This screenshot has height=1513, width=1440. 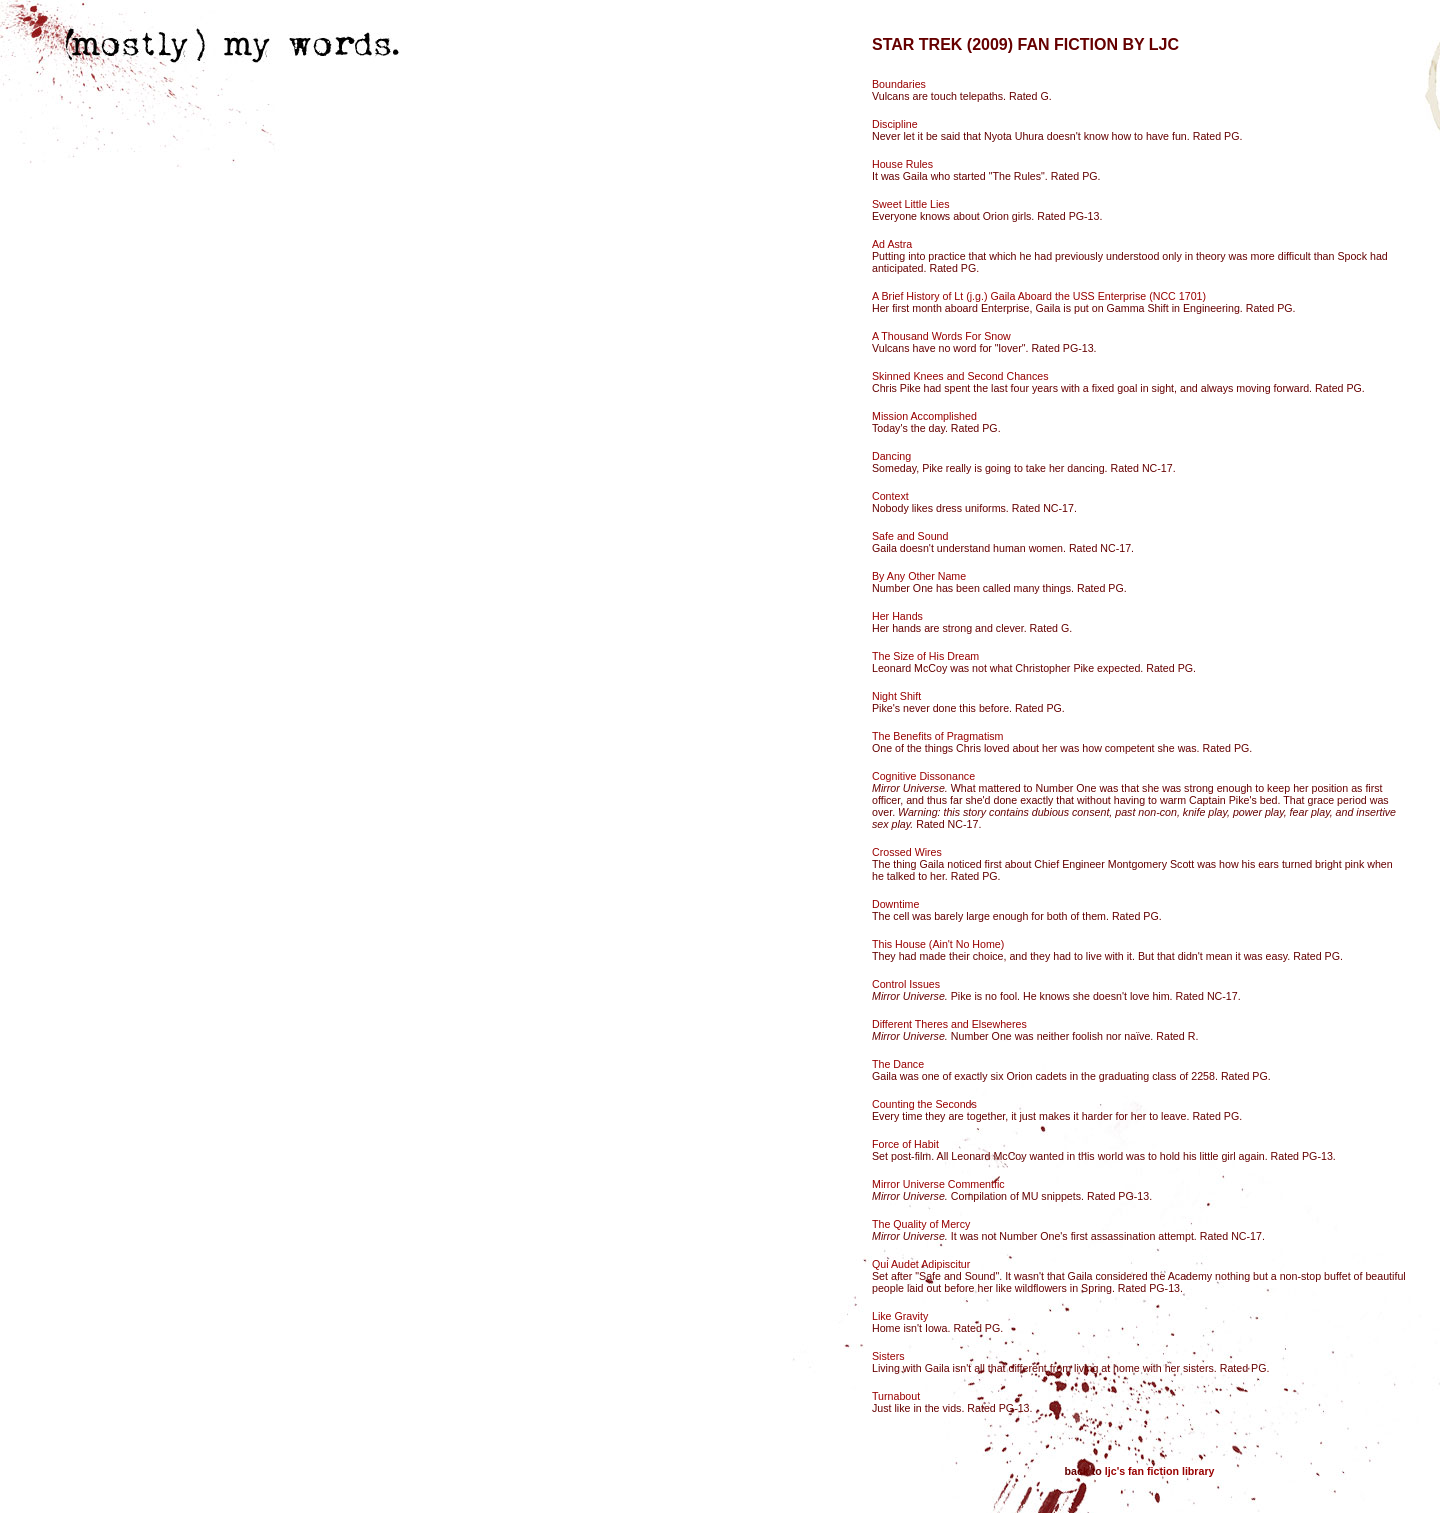 I want to click on This House (Ain't No Home), so click(x=938, y=944).